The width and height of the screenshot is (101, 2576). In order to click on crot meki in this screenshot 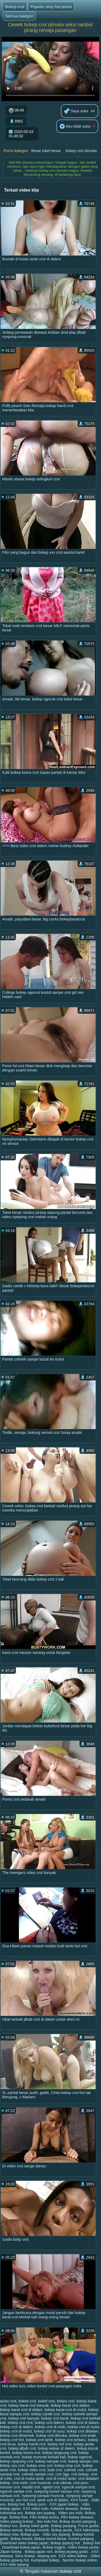, I will do `click(20, 2483)`.